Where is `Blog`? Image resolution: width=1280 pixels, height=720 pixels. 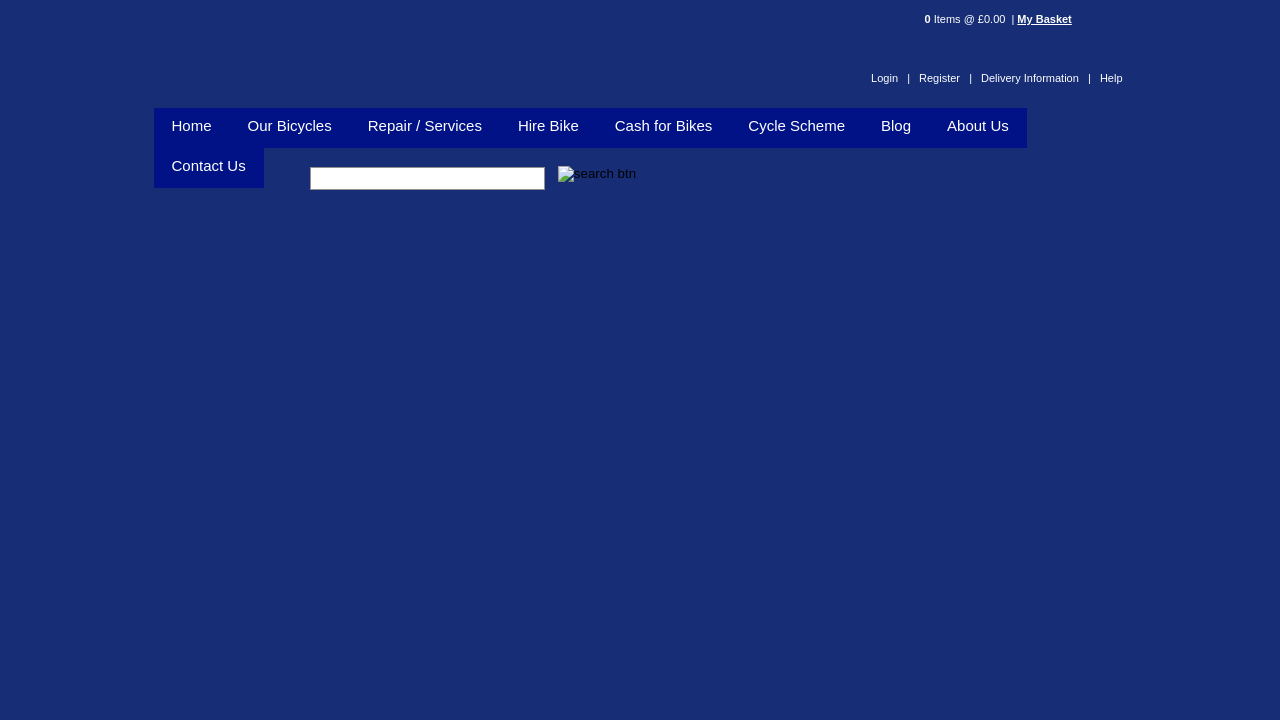
Blog is located at coordinates (896, 125).